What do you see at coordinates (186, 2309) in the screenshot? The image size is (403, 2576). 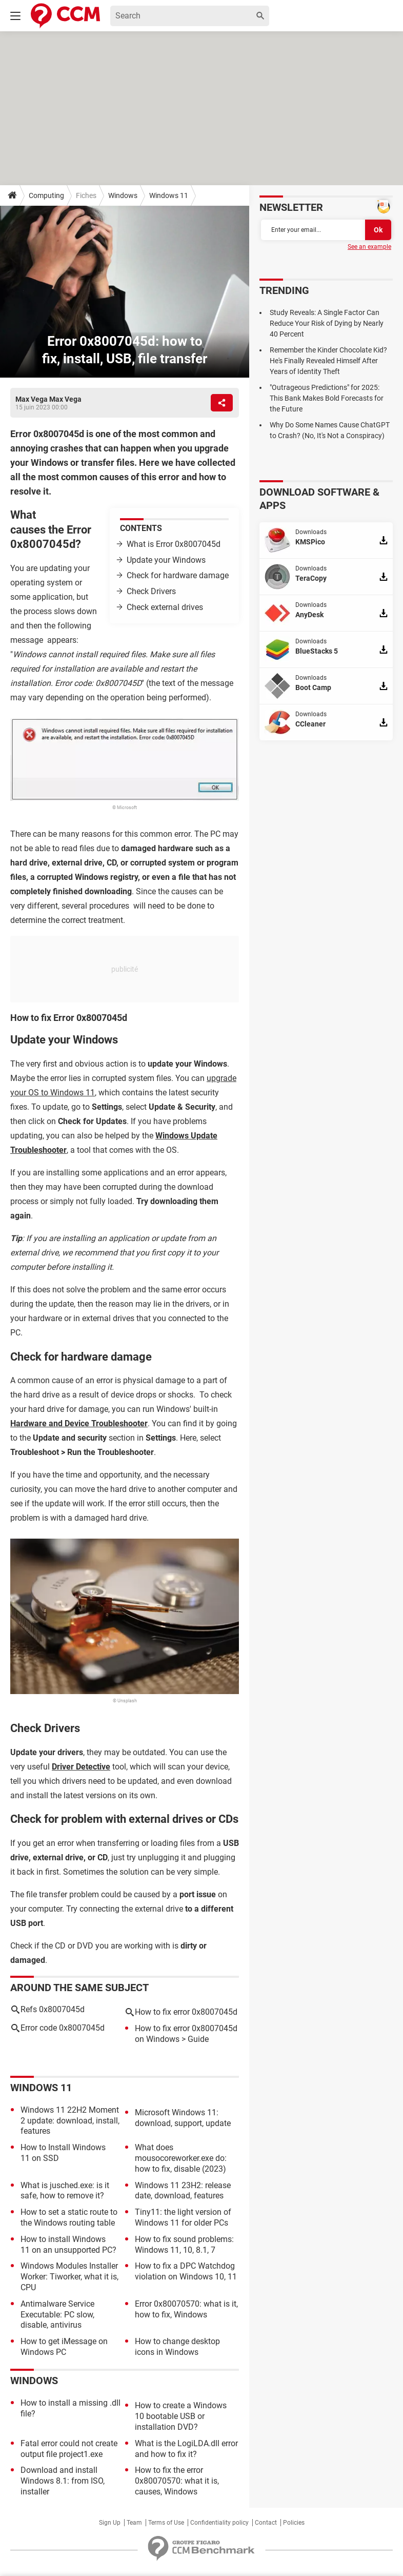 I see `Error 0x80070570: what is it, how to fix, Windows` at bounding box center [186, 2309].